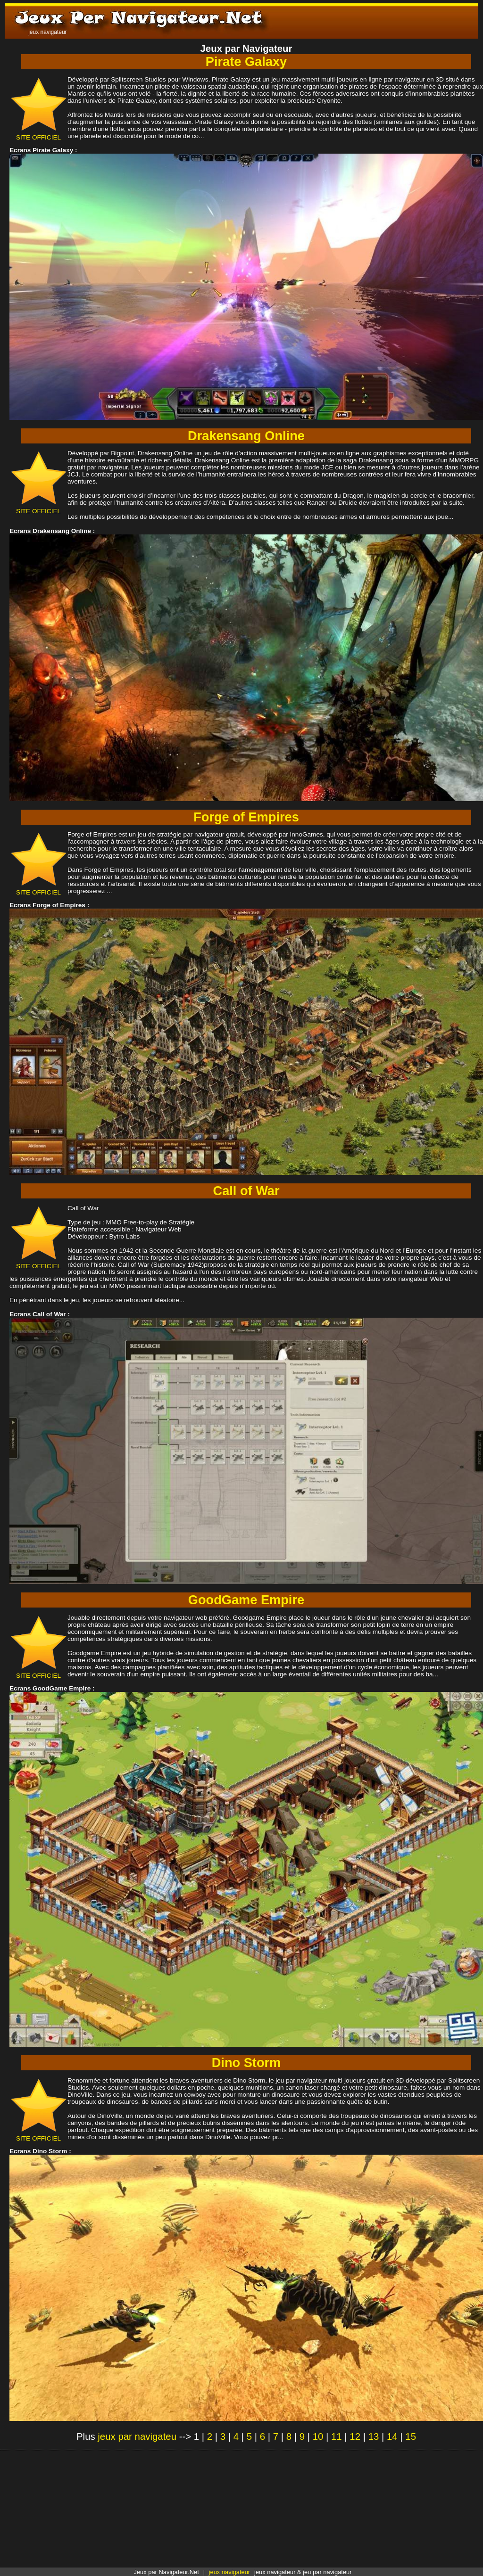  Describe the element at coordinates (246, 2062) in the screenshot. I see `Dino Storm` at that location.